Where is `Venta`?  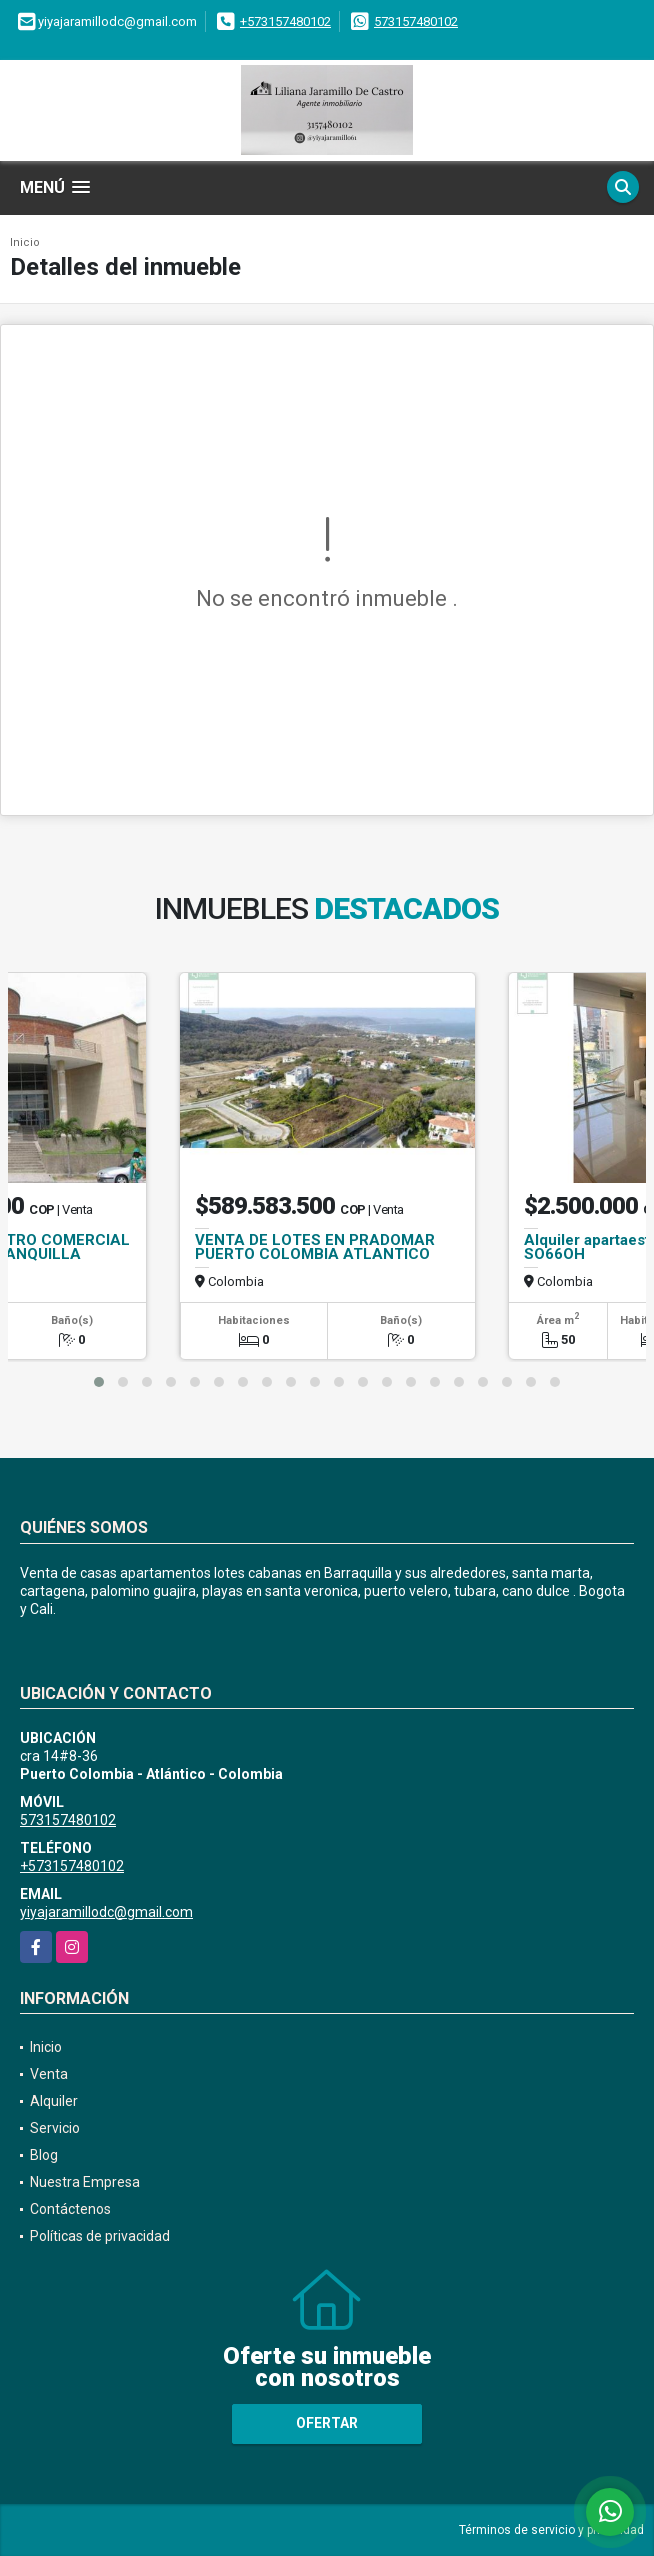 Venta is located at coordinates (49, 2074).